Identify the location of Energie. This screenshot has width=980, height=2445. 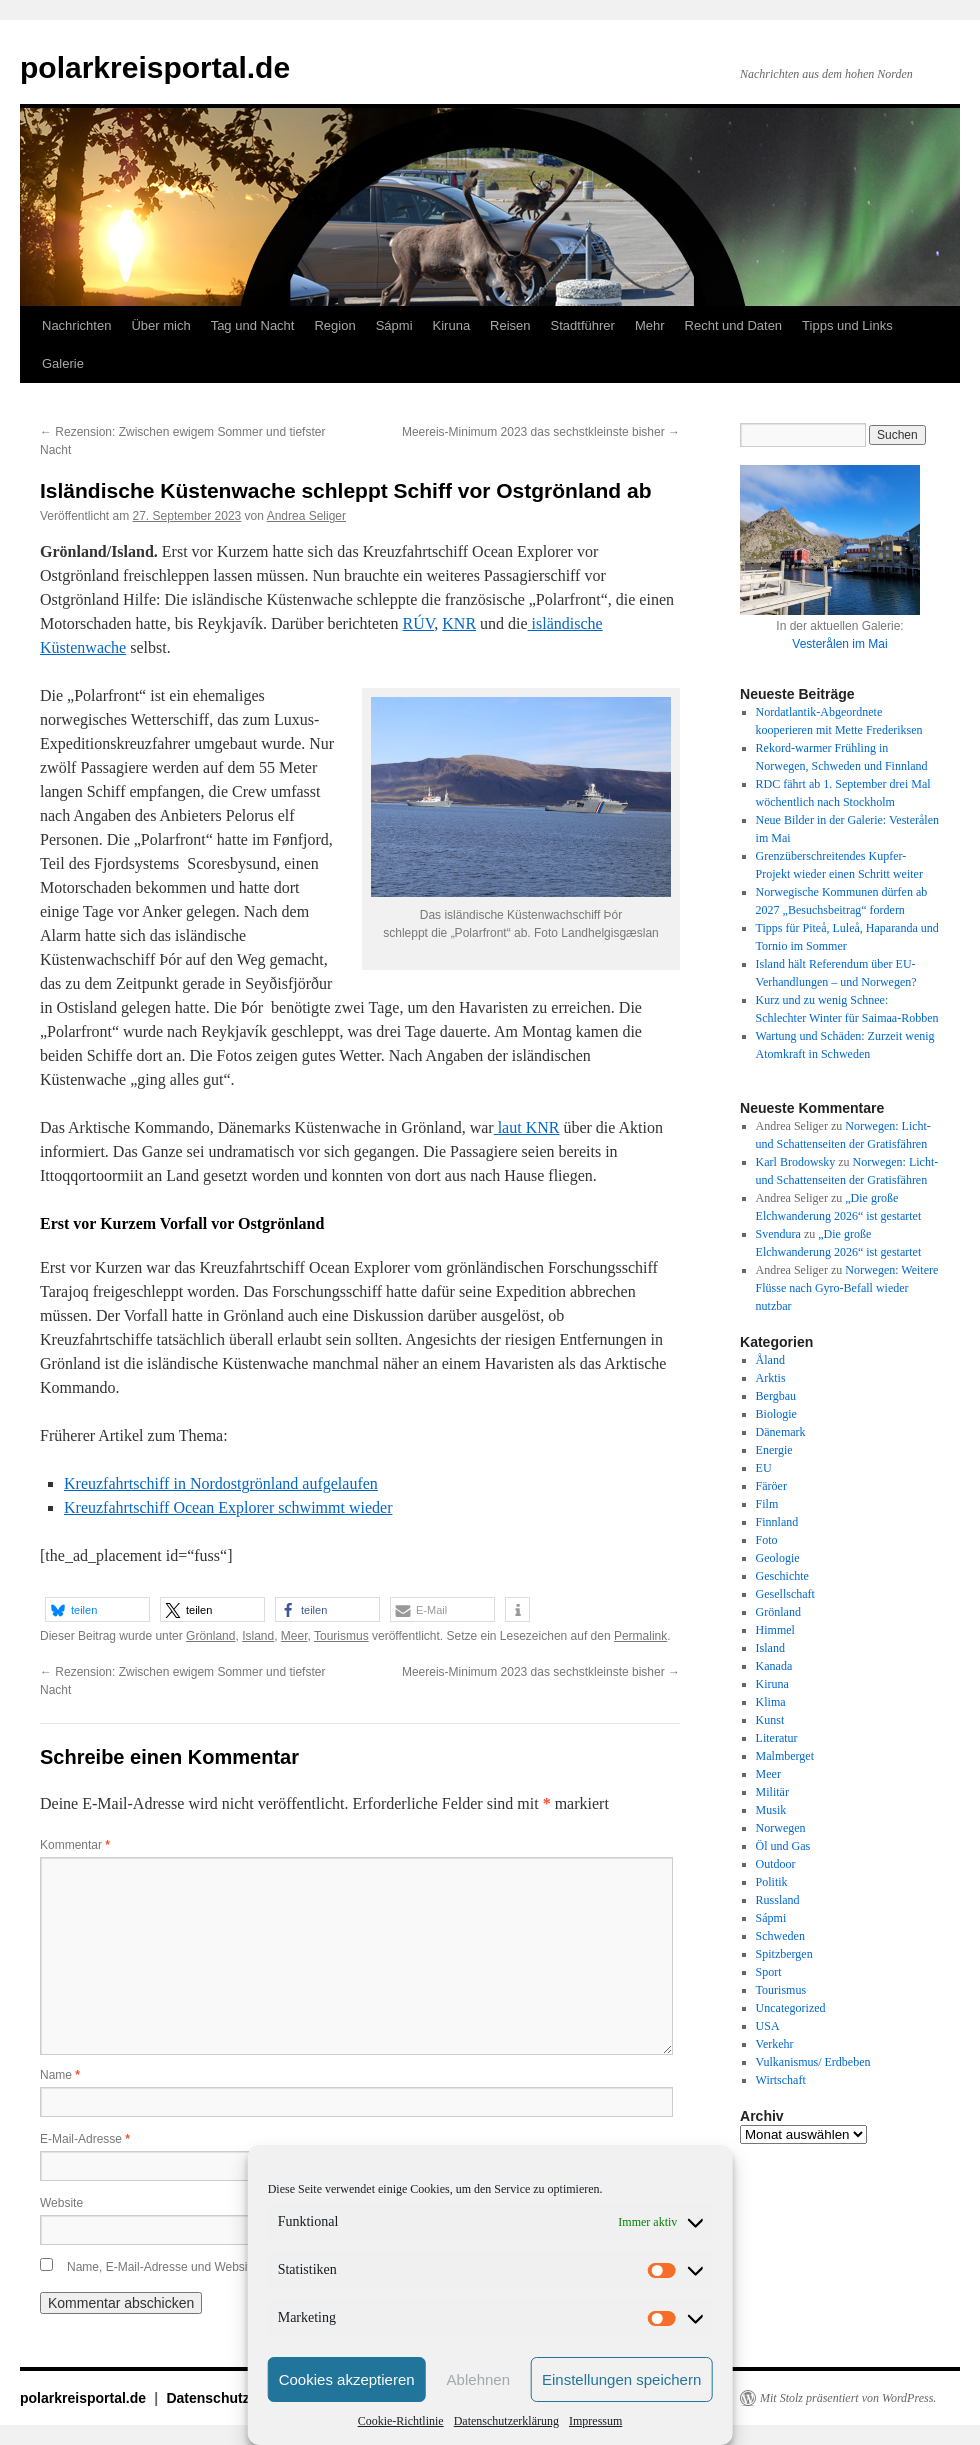
(774, 1450).